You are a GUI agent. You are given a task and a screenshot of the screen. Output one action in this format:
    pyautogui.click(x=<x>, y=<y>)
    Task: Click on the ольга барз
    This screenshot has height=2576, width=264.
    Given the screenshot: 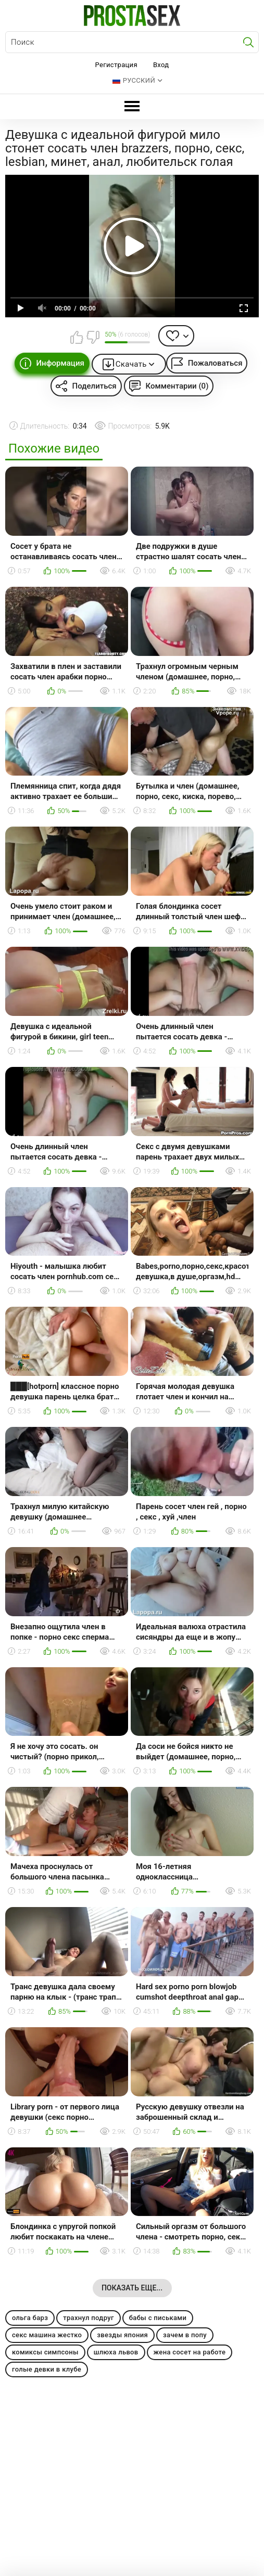 What is the action you would take?
    pyautogui.click(x=30, y=2318)
    